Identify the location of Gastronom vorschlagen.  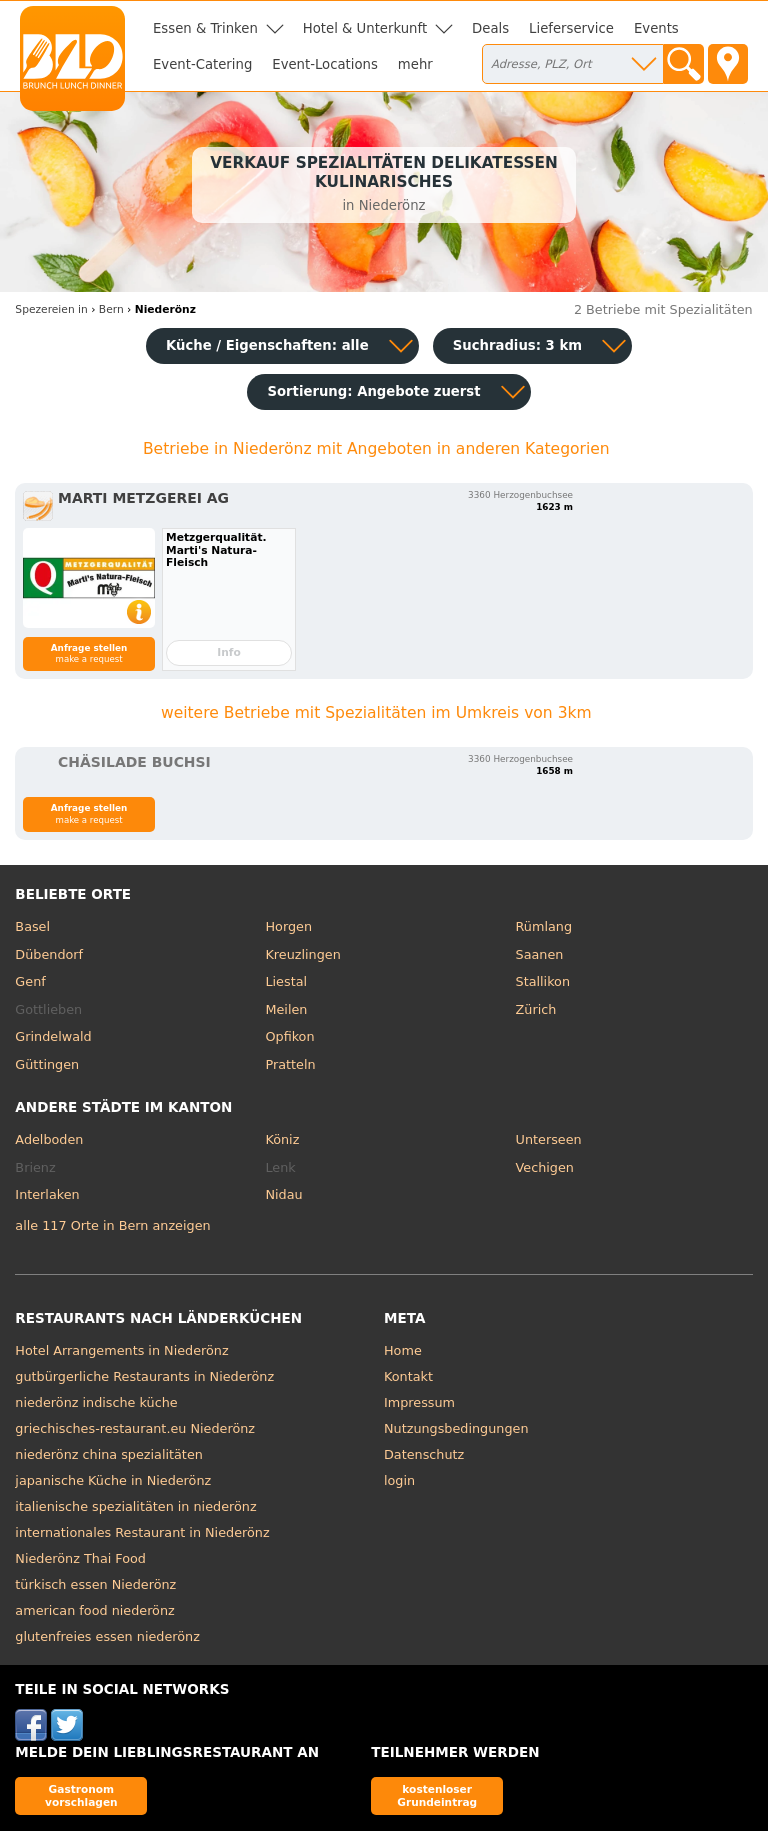
(81, 1795).